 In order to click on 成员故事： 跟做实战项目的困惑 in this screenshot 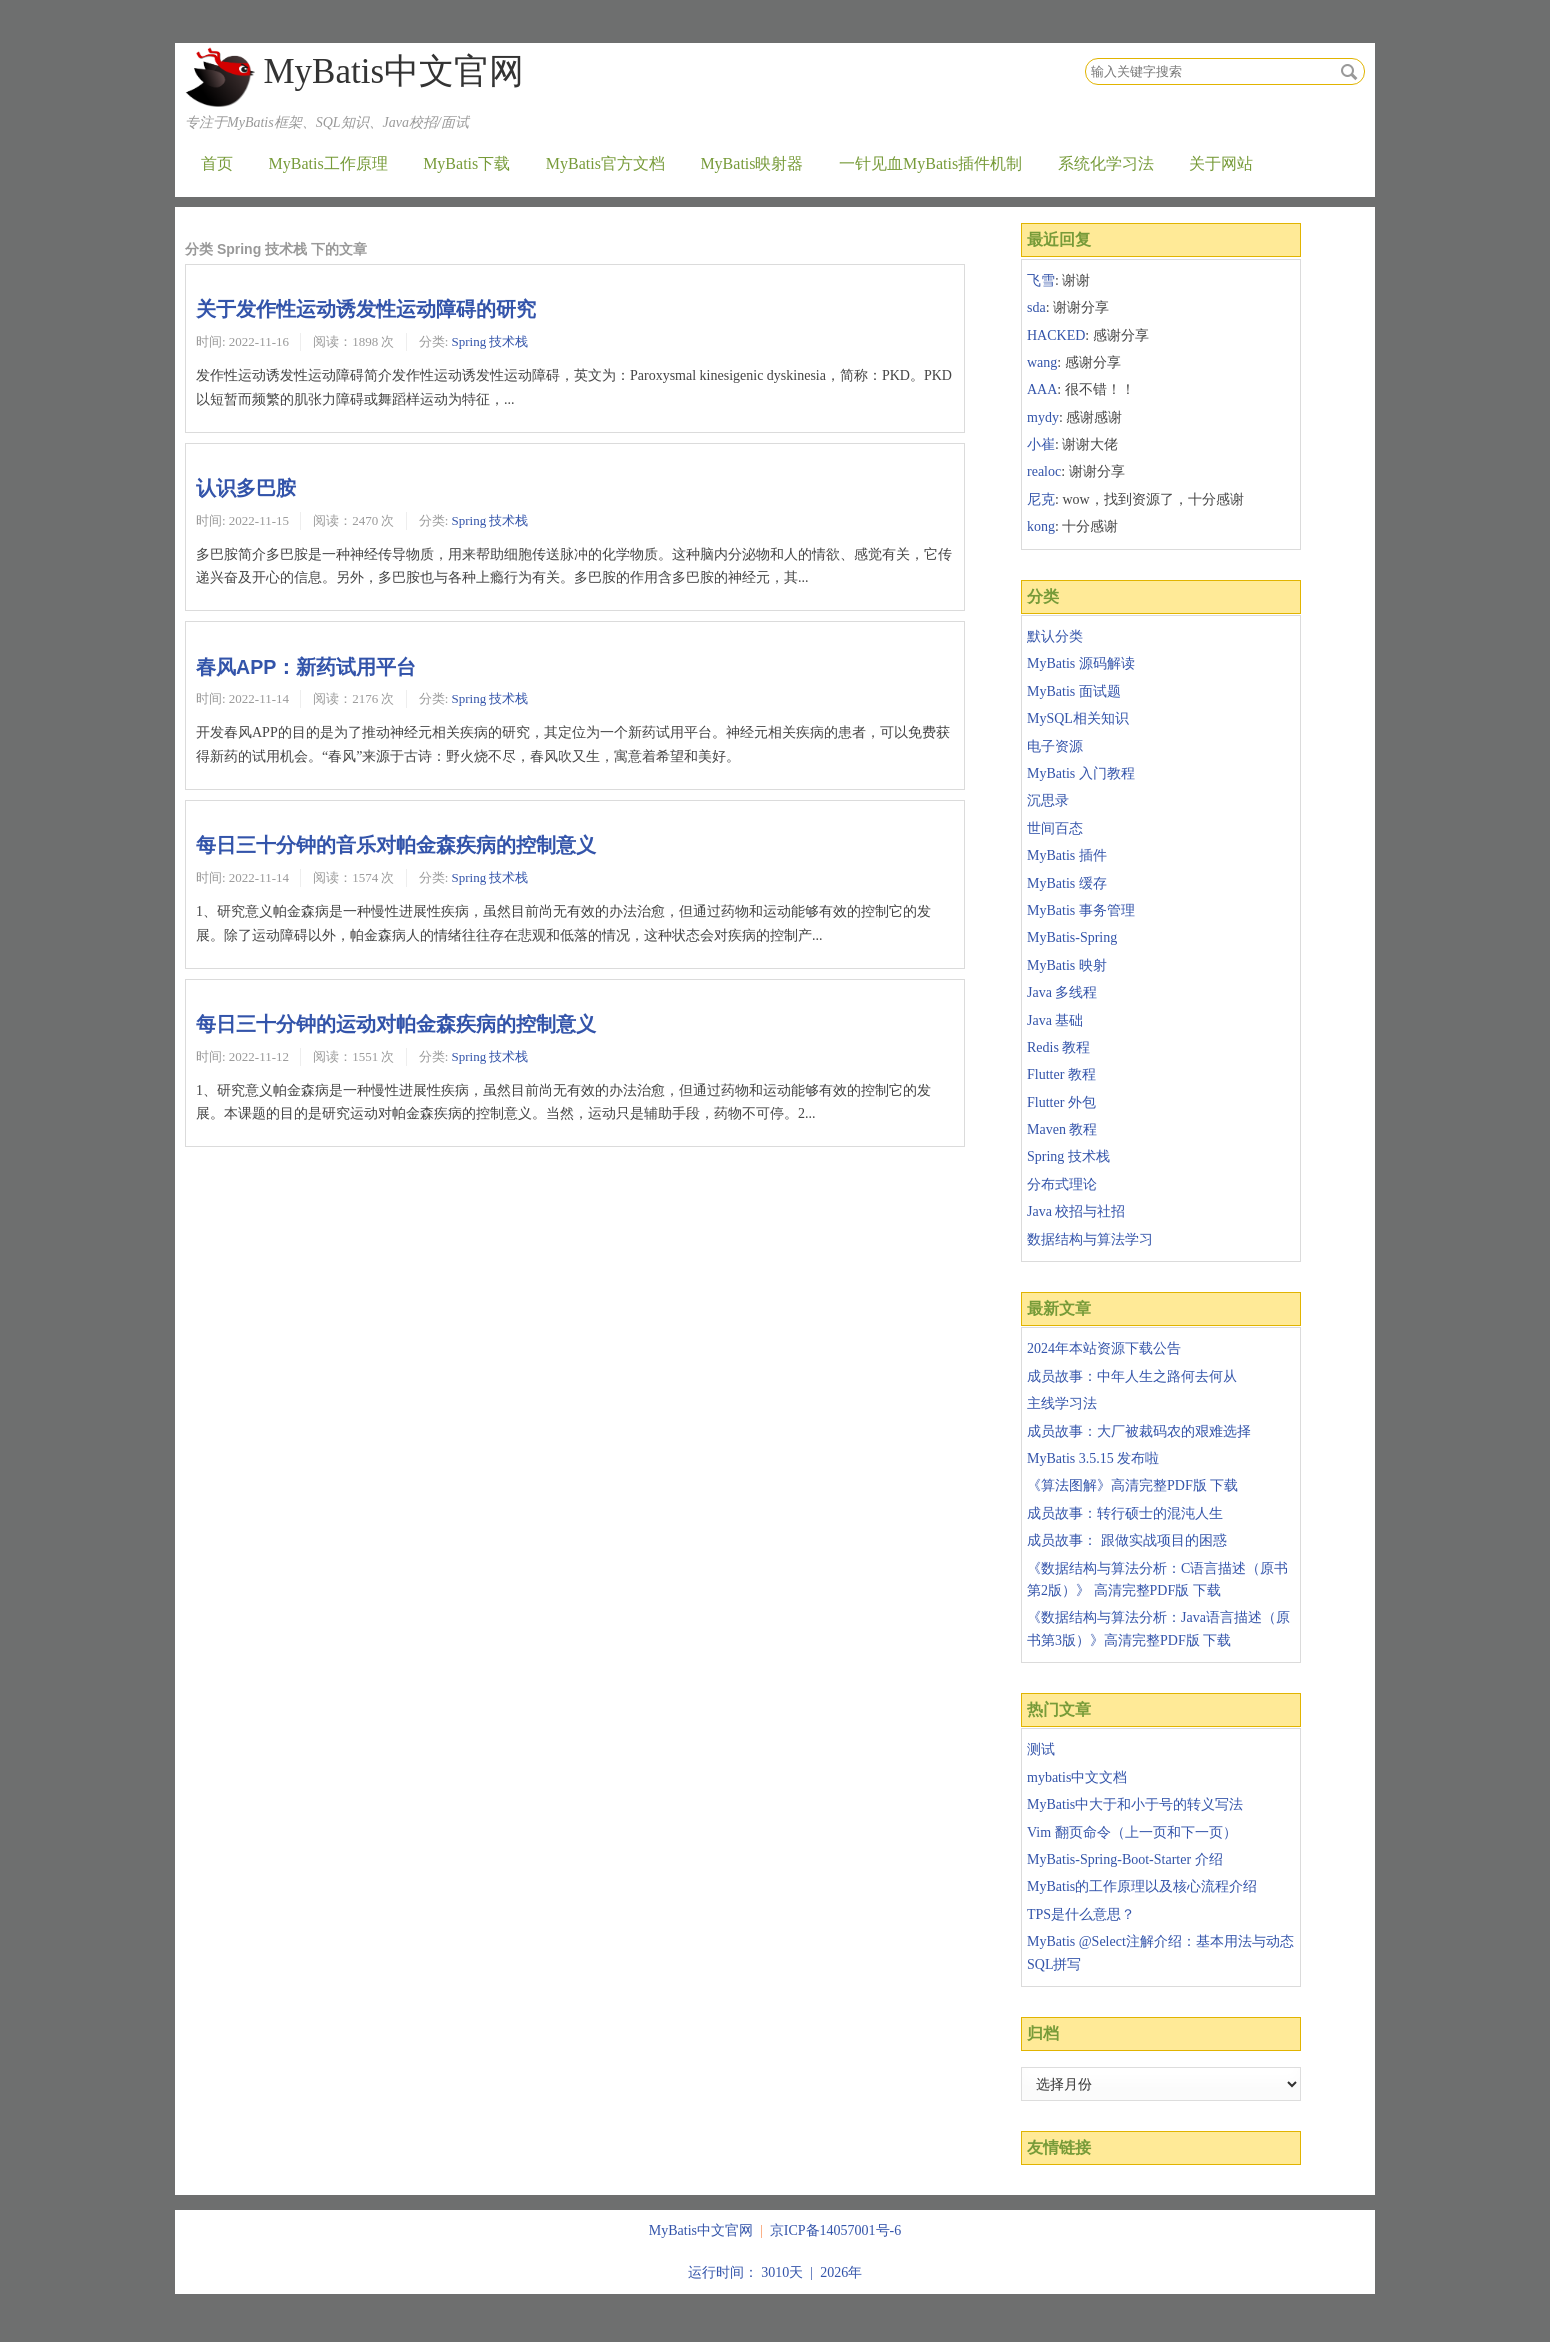, I will do `click(1127, 1540)`.